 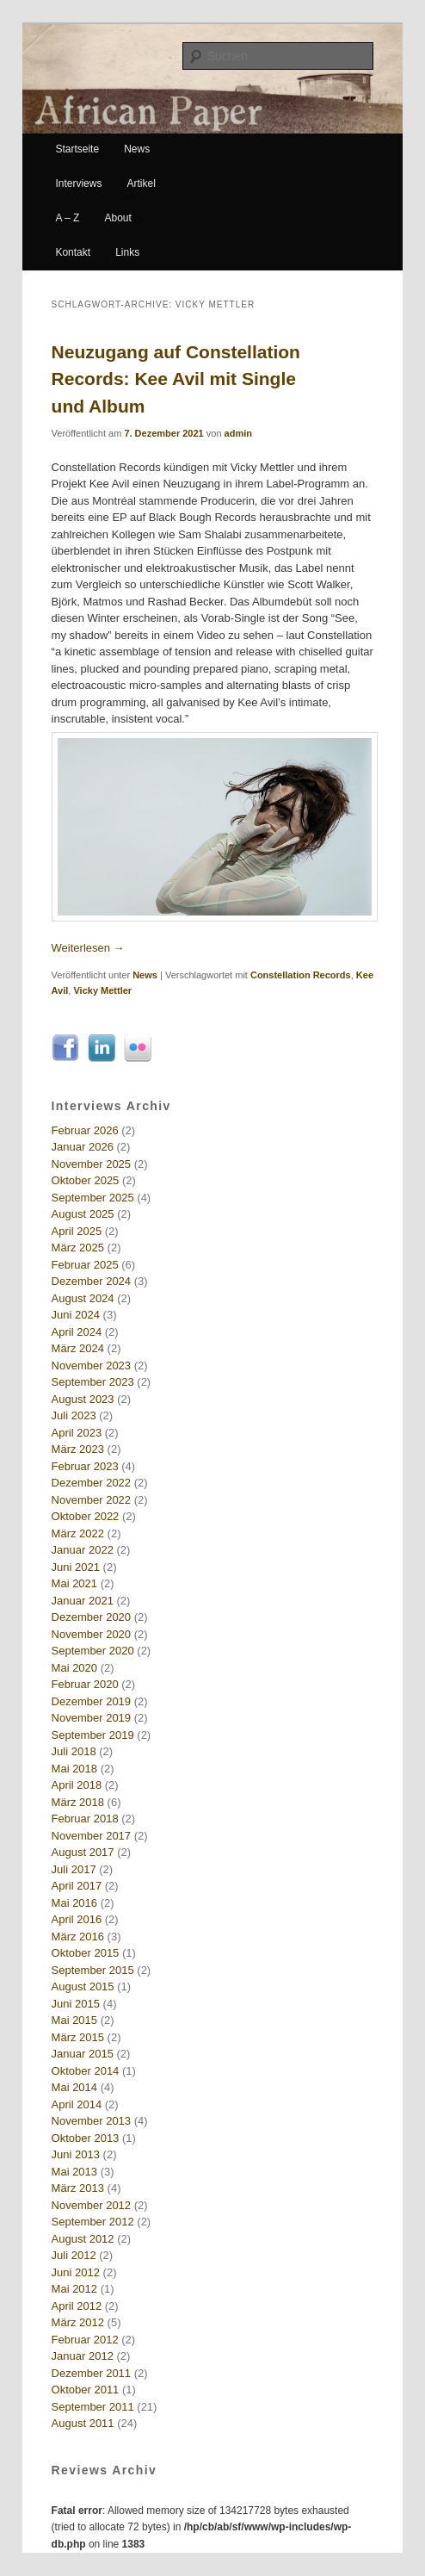 I want to click on September 2025, so click(x=93, y=1197).